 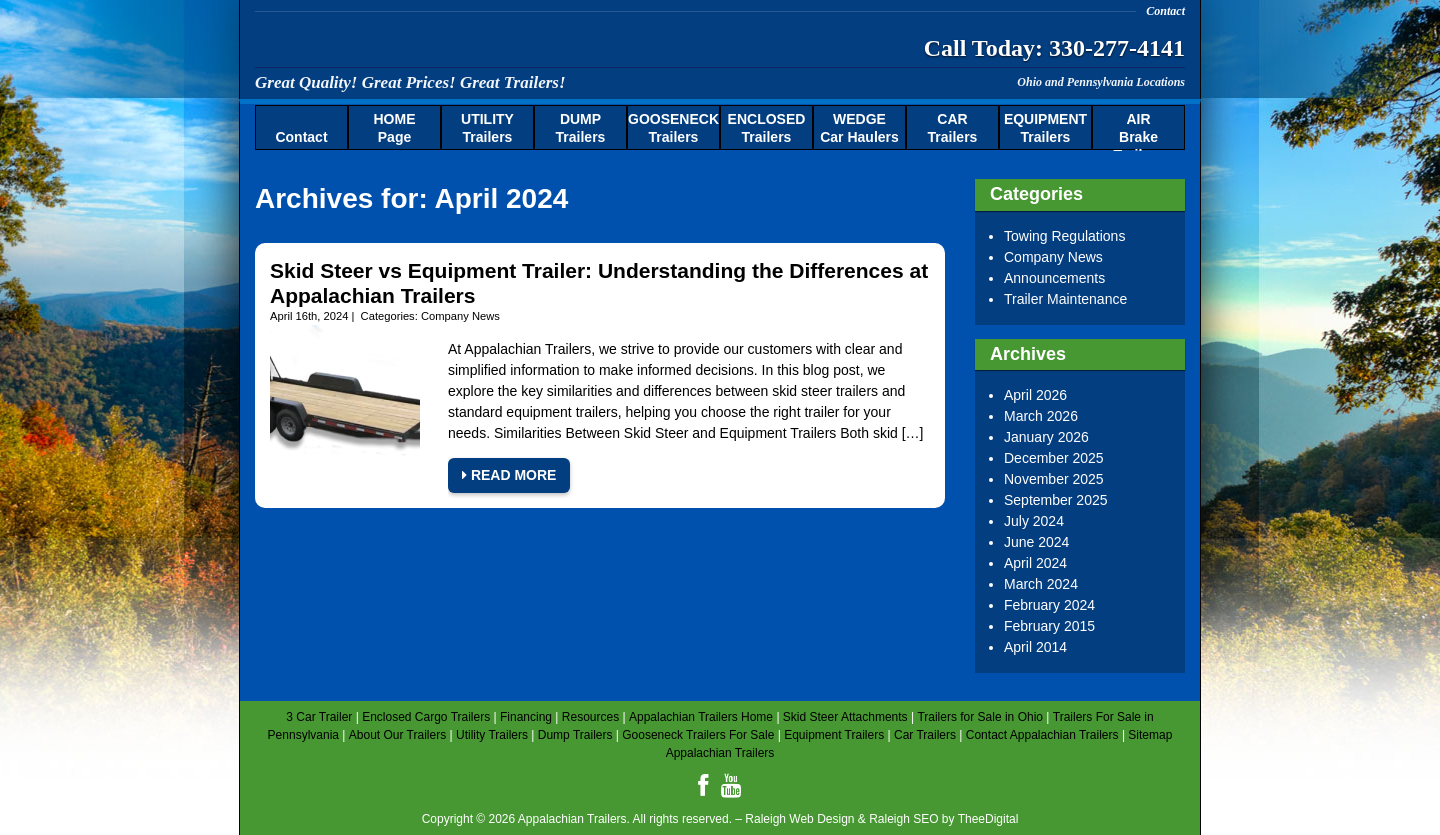 I want to click on Enclosed Cargo Trailers, so click(x=426, y=717).